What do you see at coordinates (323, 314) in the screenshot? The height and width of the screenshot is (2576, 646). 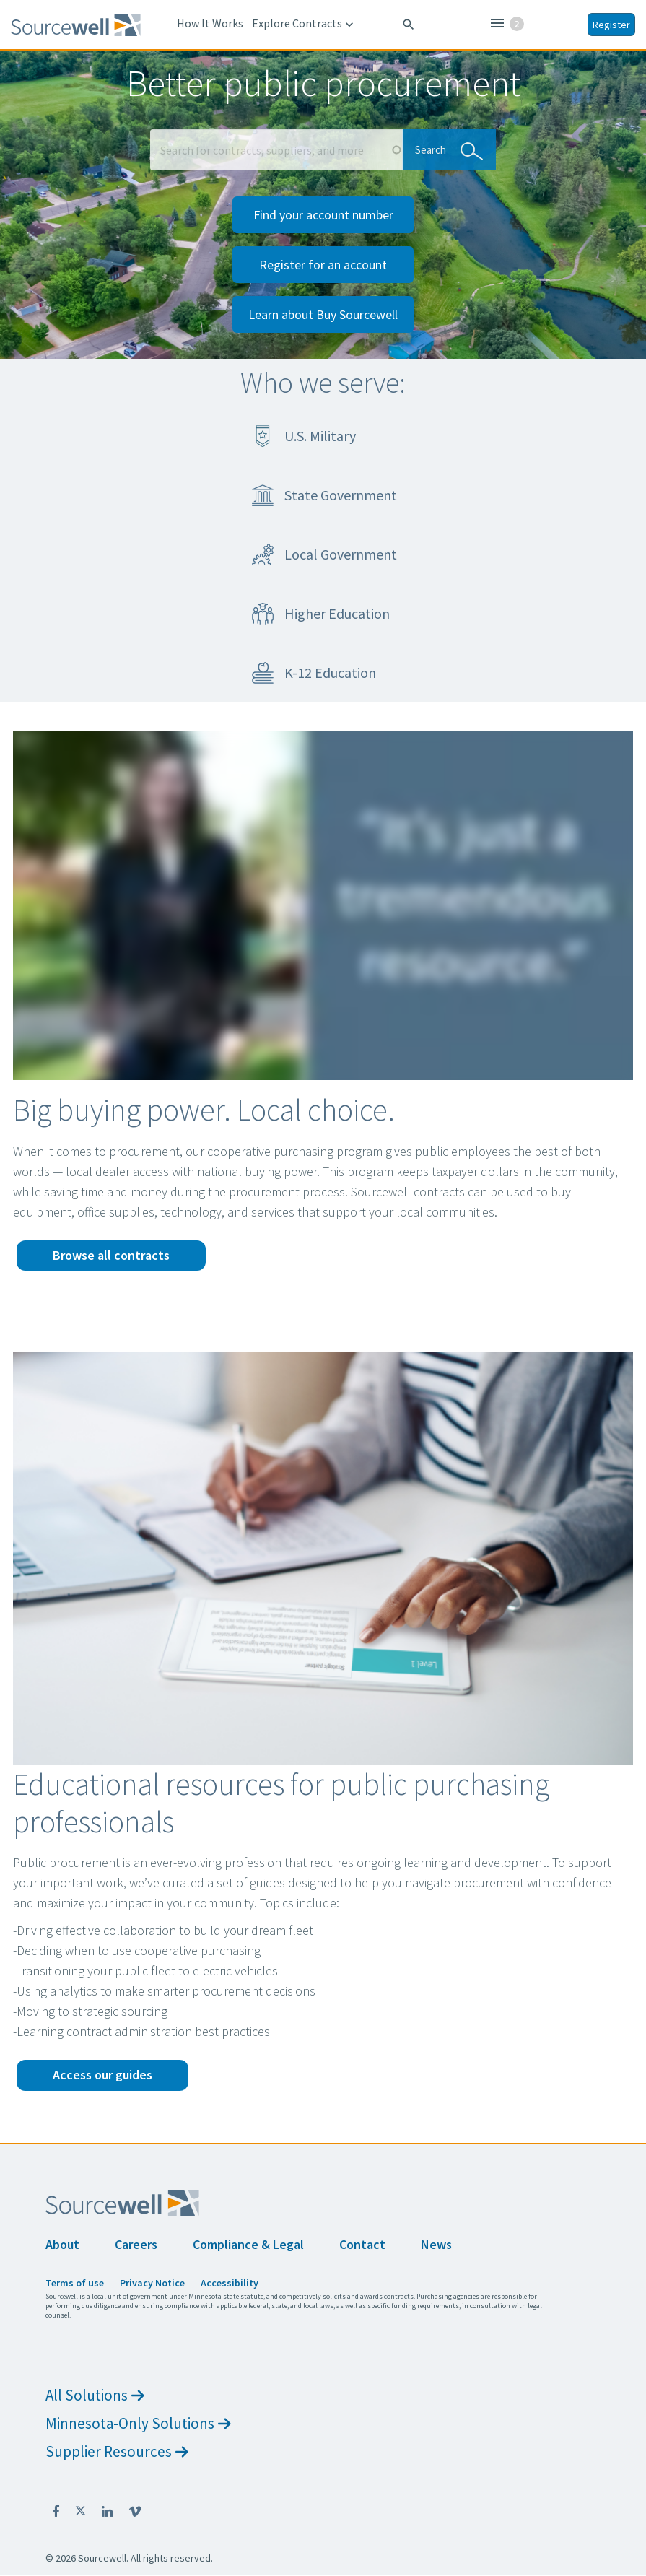 I see `Learn about Buy Sourcewell` at bounding box center [323, 314].